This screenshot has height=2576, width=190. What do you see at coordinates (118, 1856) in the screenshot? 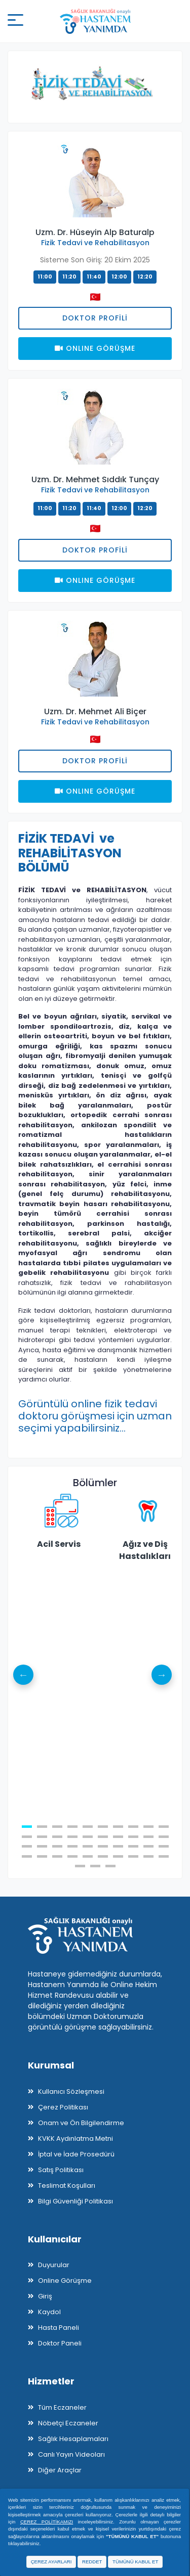
I see `37 [tab]` at bounding box center [118, 1856].